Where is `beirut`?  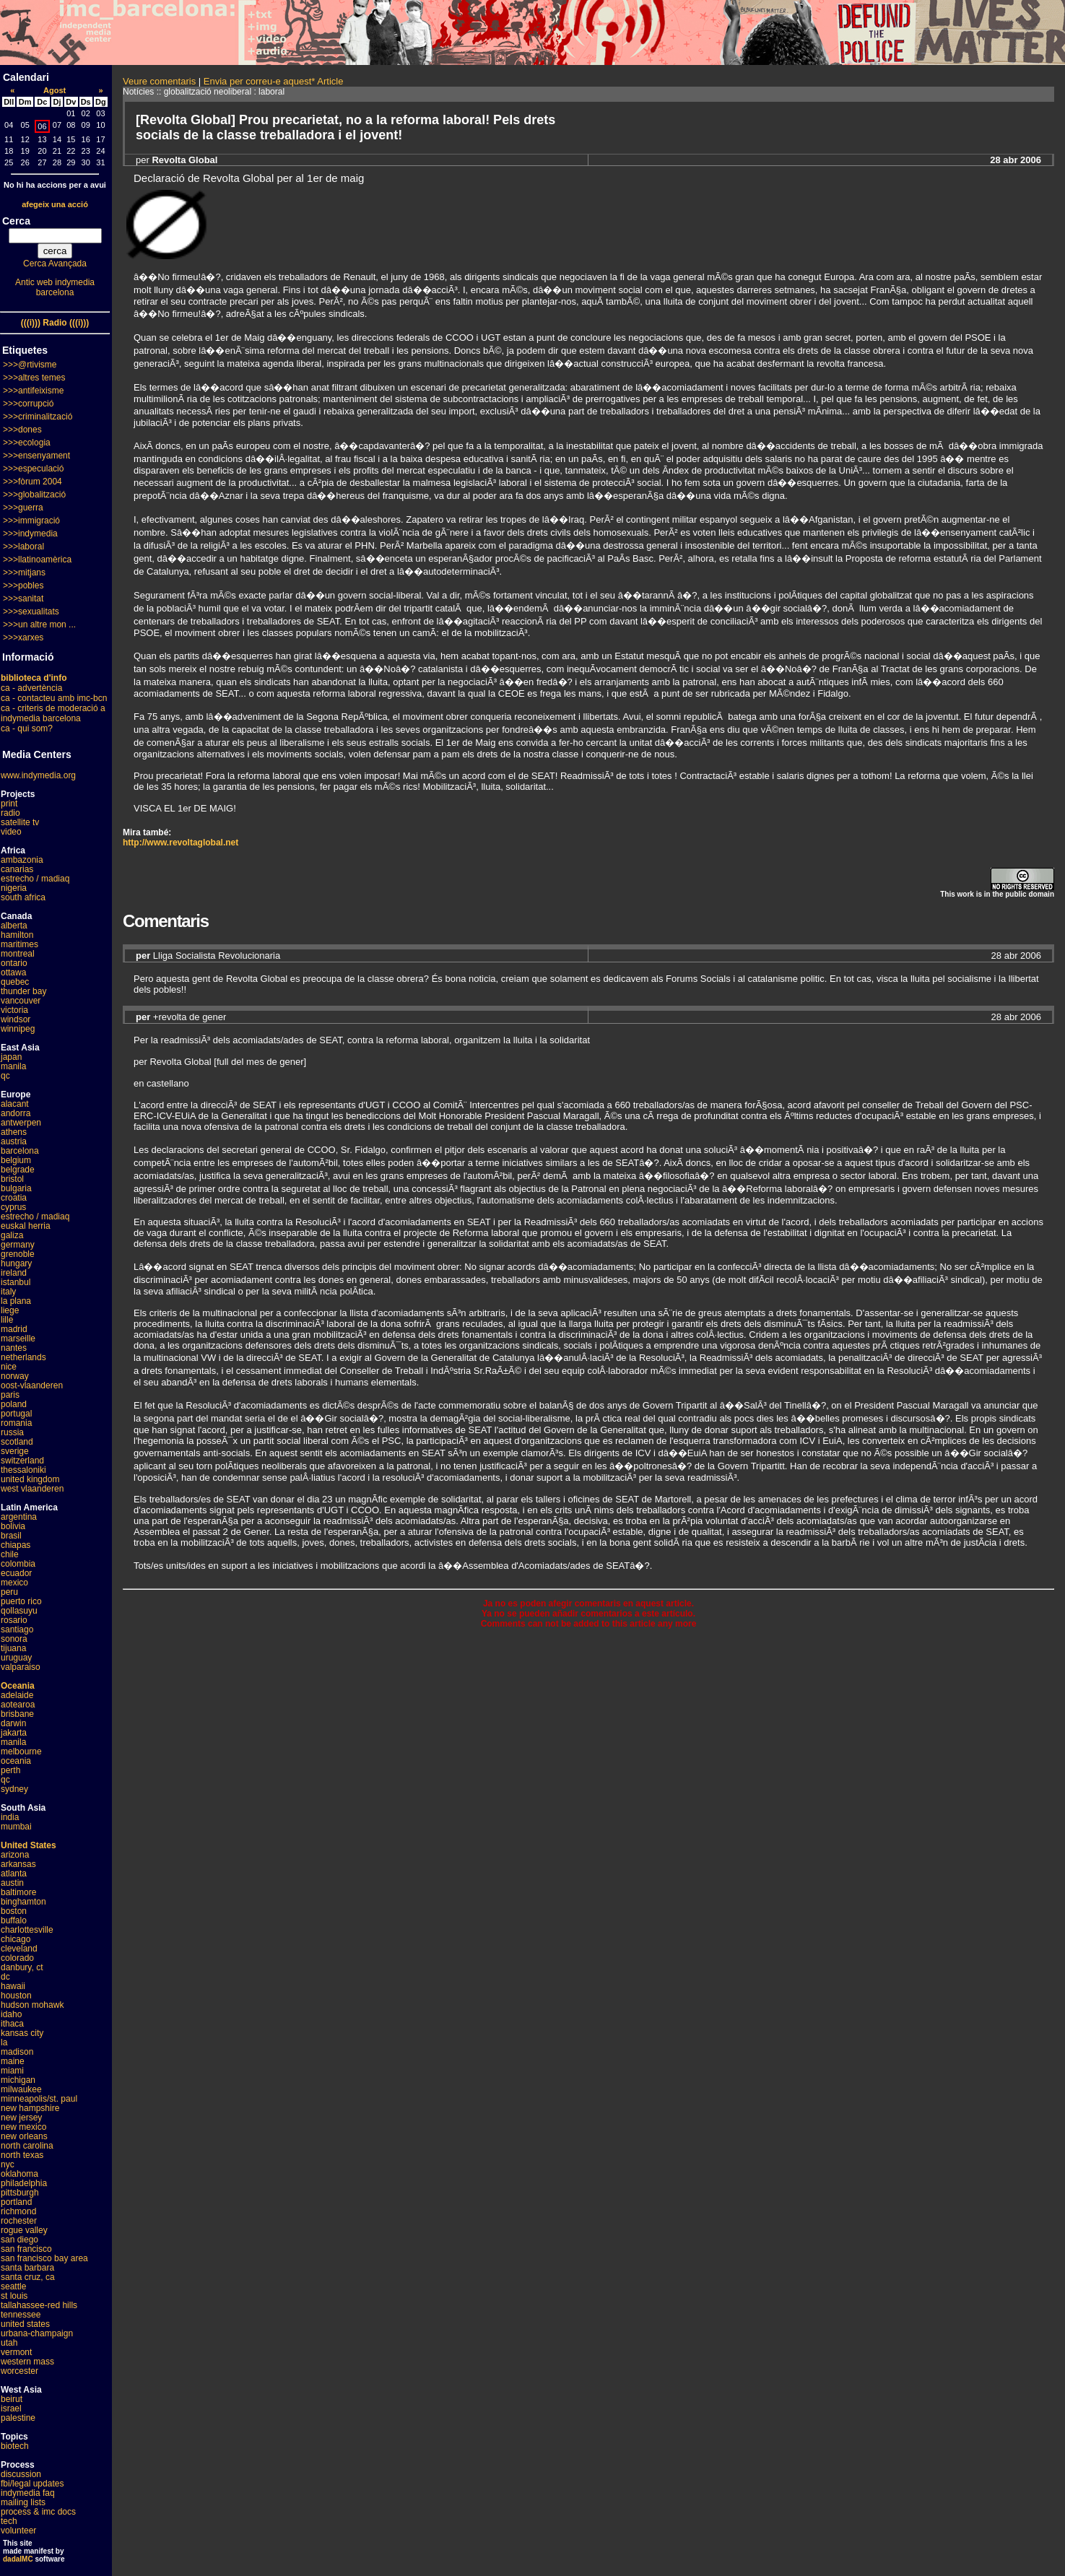 beirut is located at coordinates (11, 2399).